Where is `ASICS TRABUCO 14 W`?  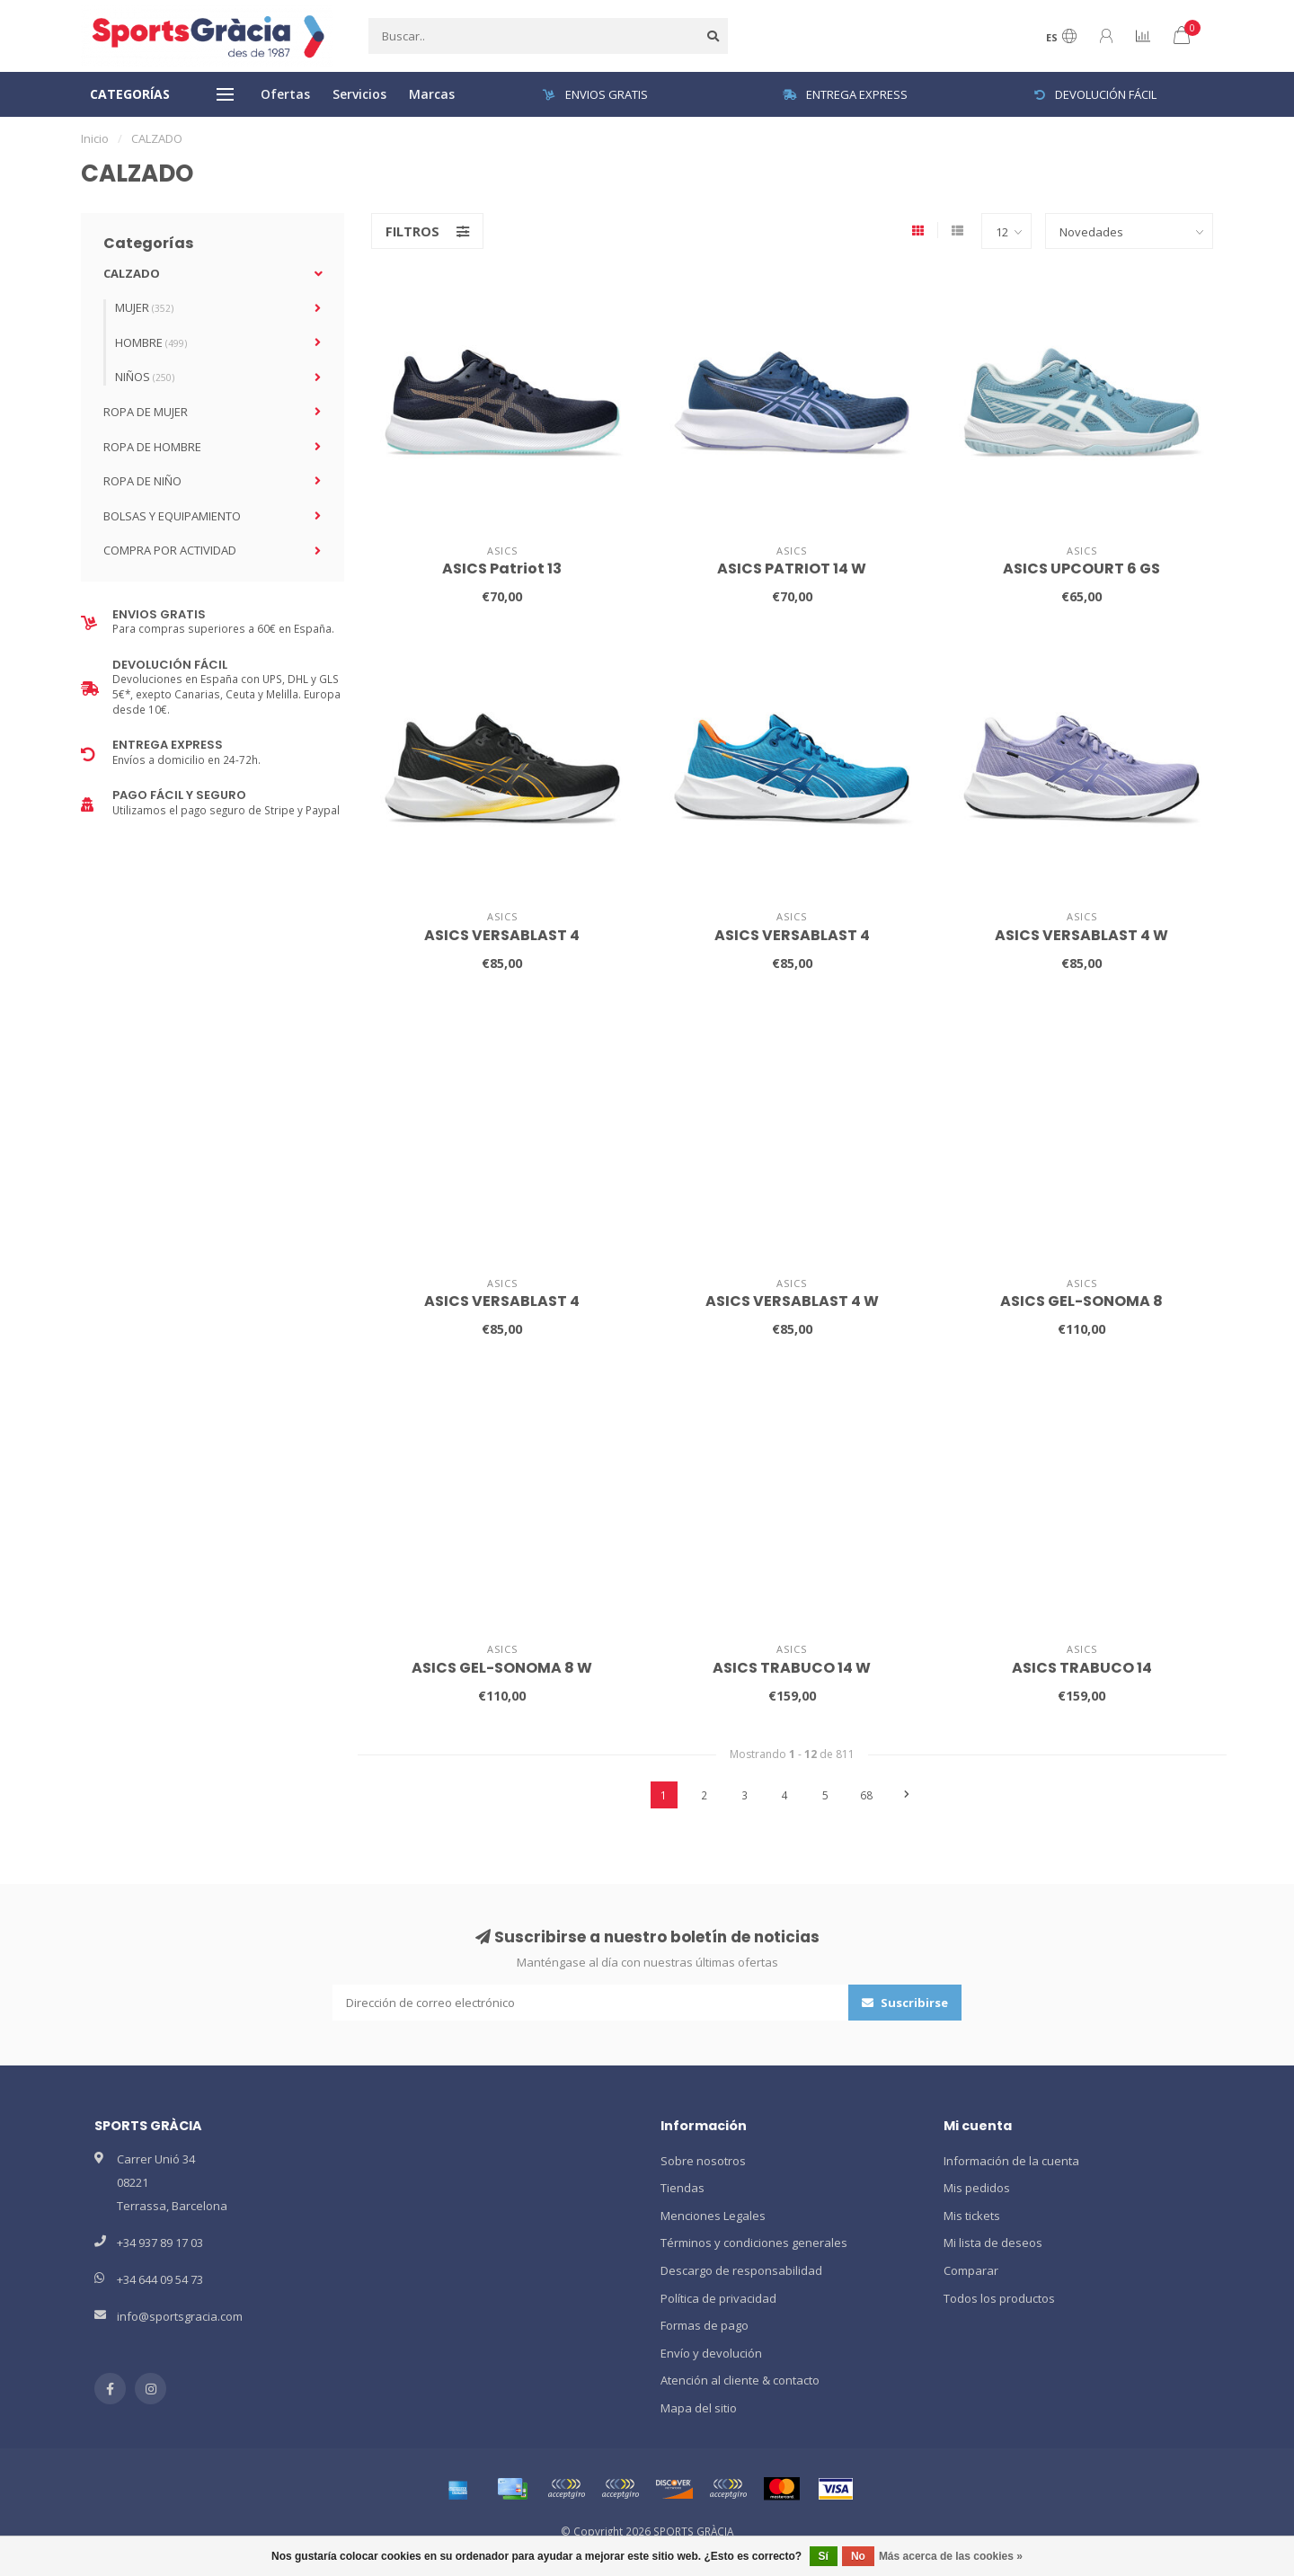 ASICS TRABUCO 14 W is located at coordinates (792, 1667).